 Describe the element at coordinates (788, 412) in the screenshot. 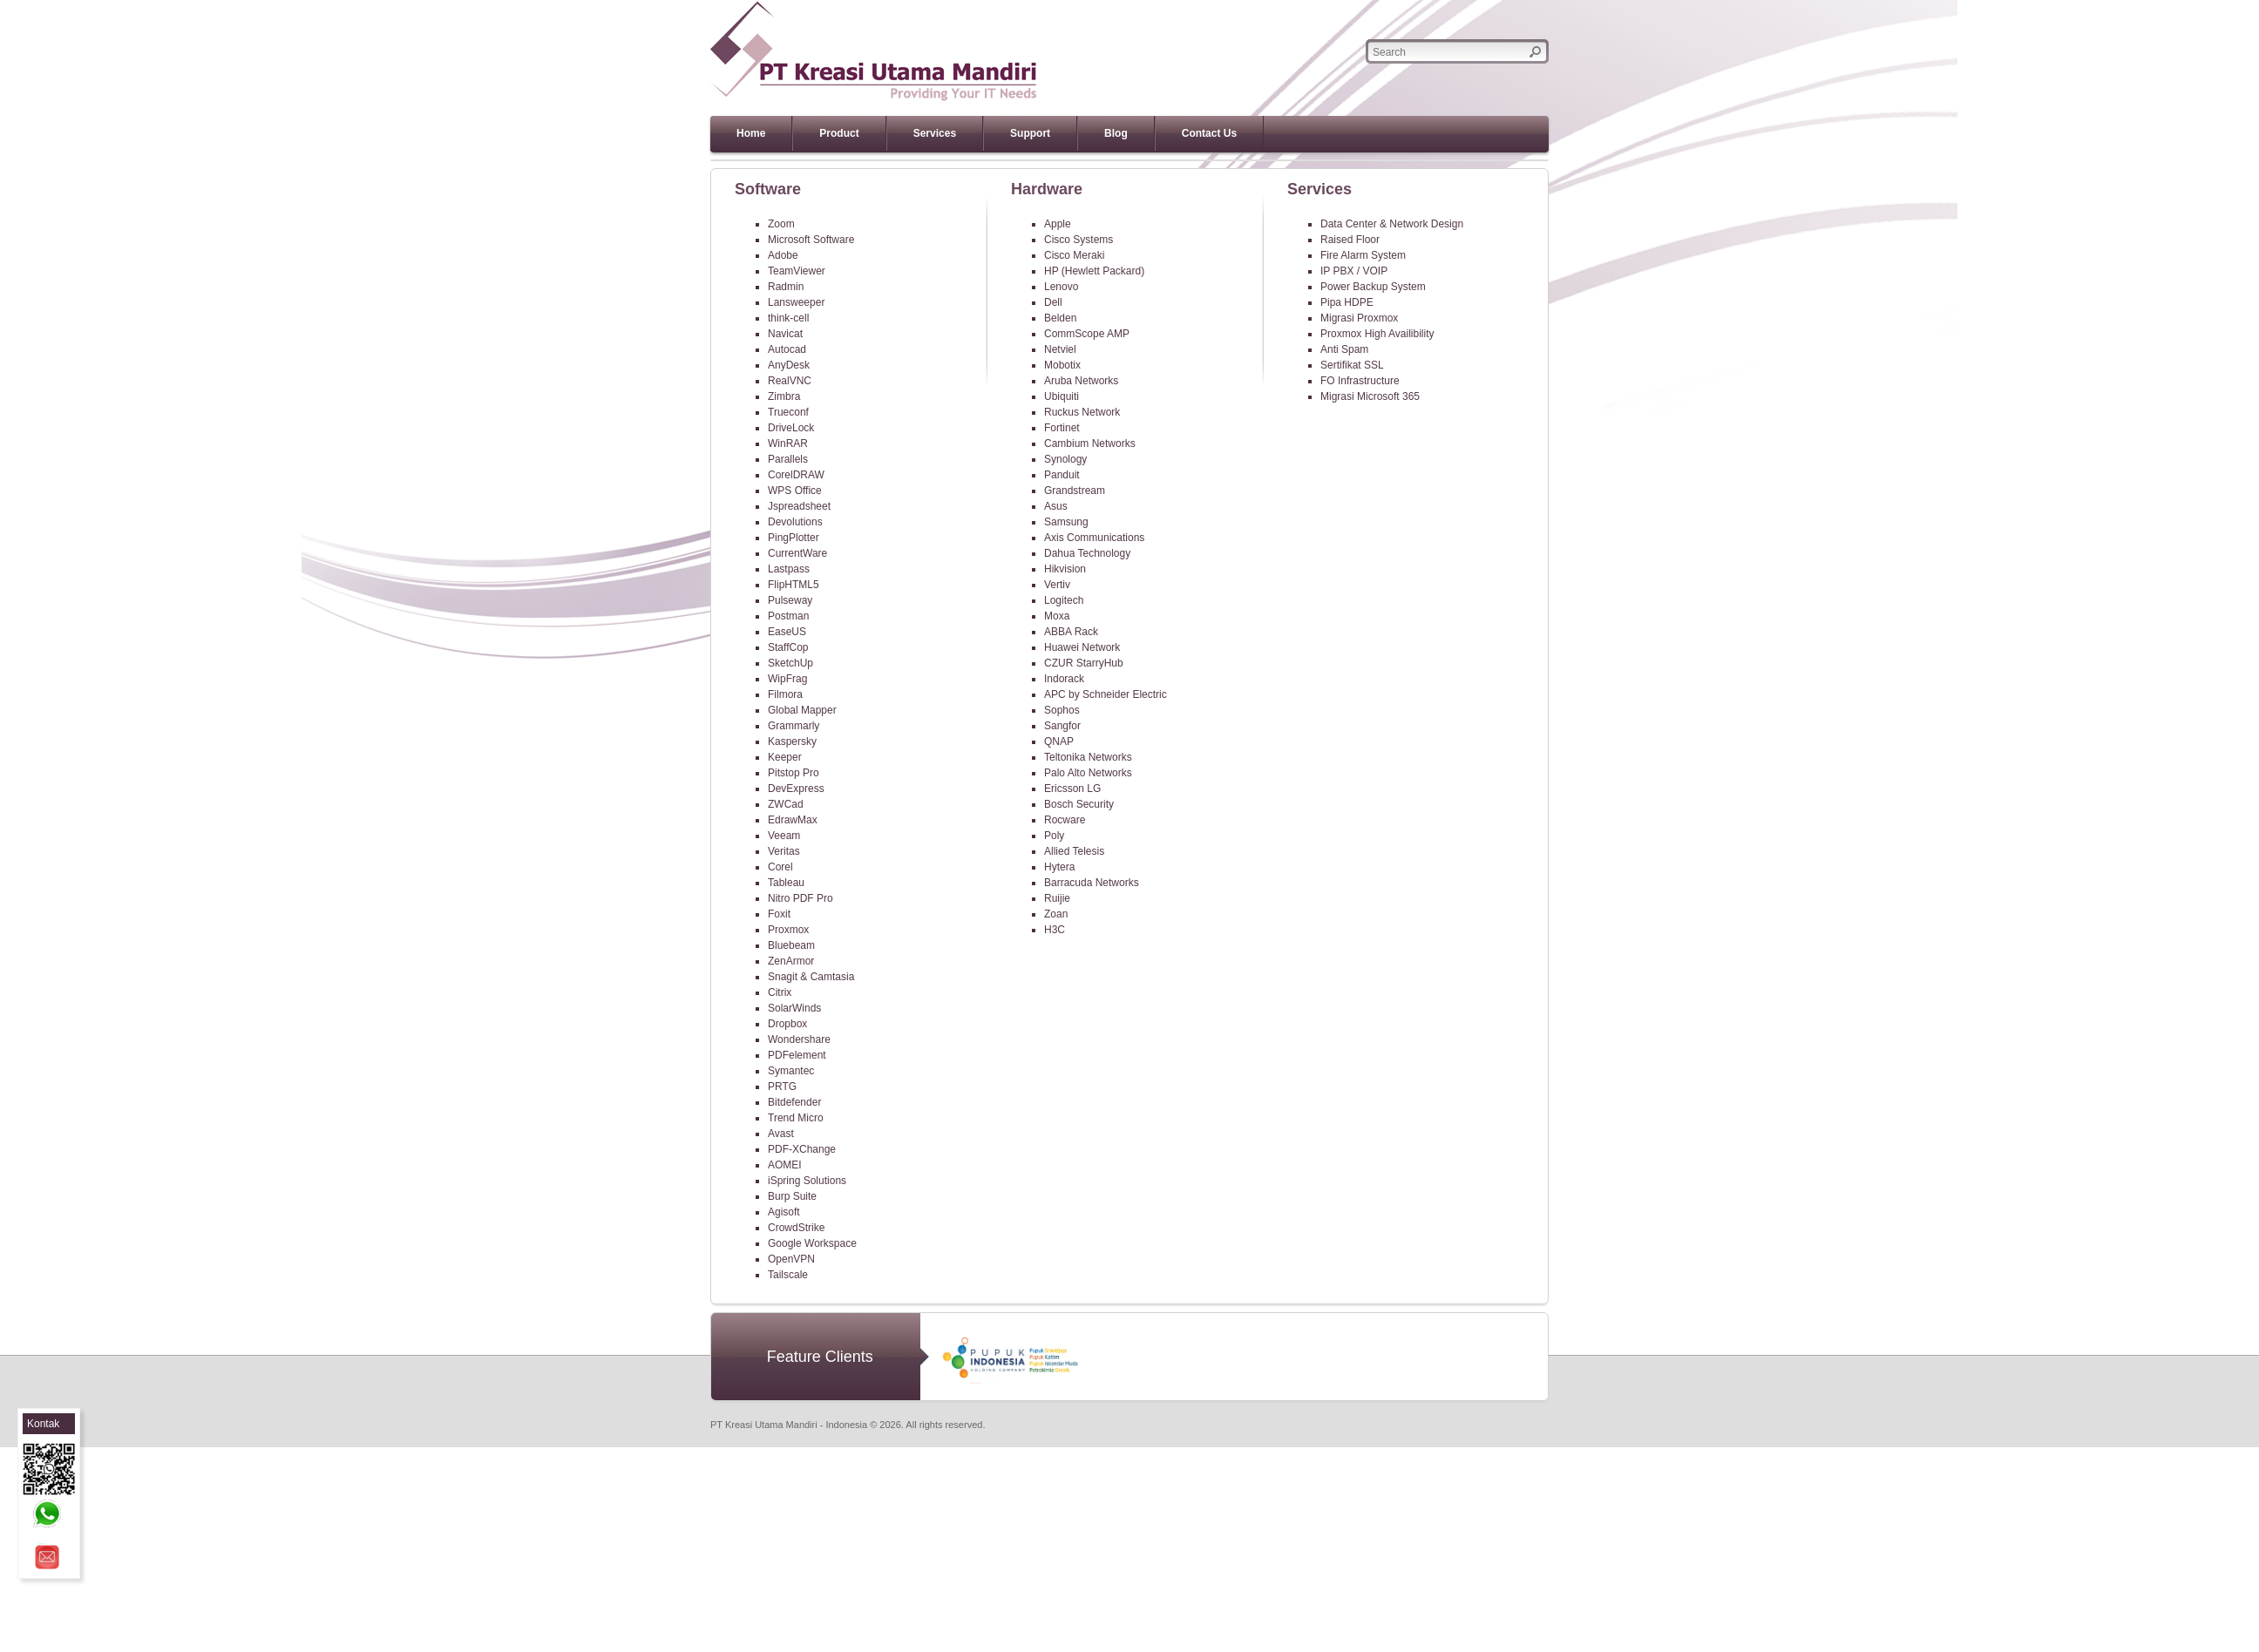

I see `Trueconf` at that location.